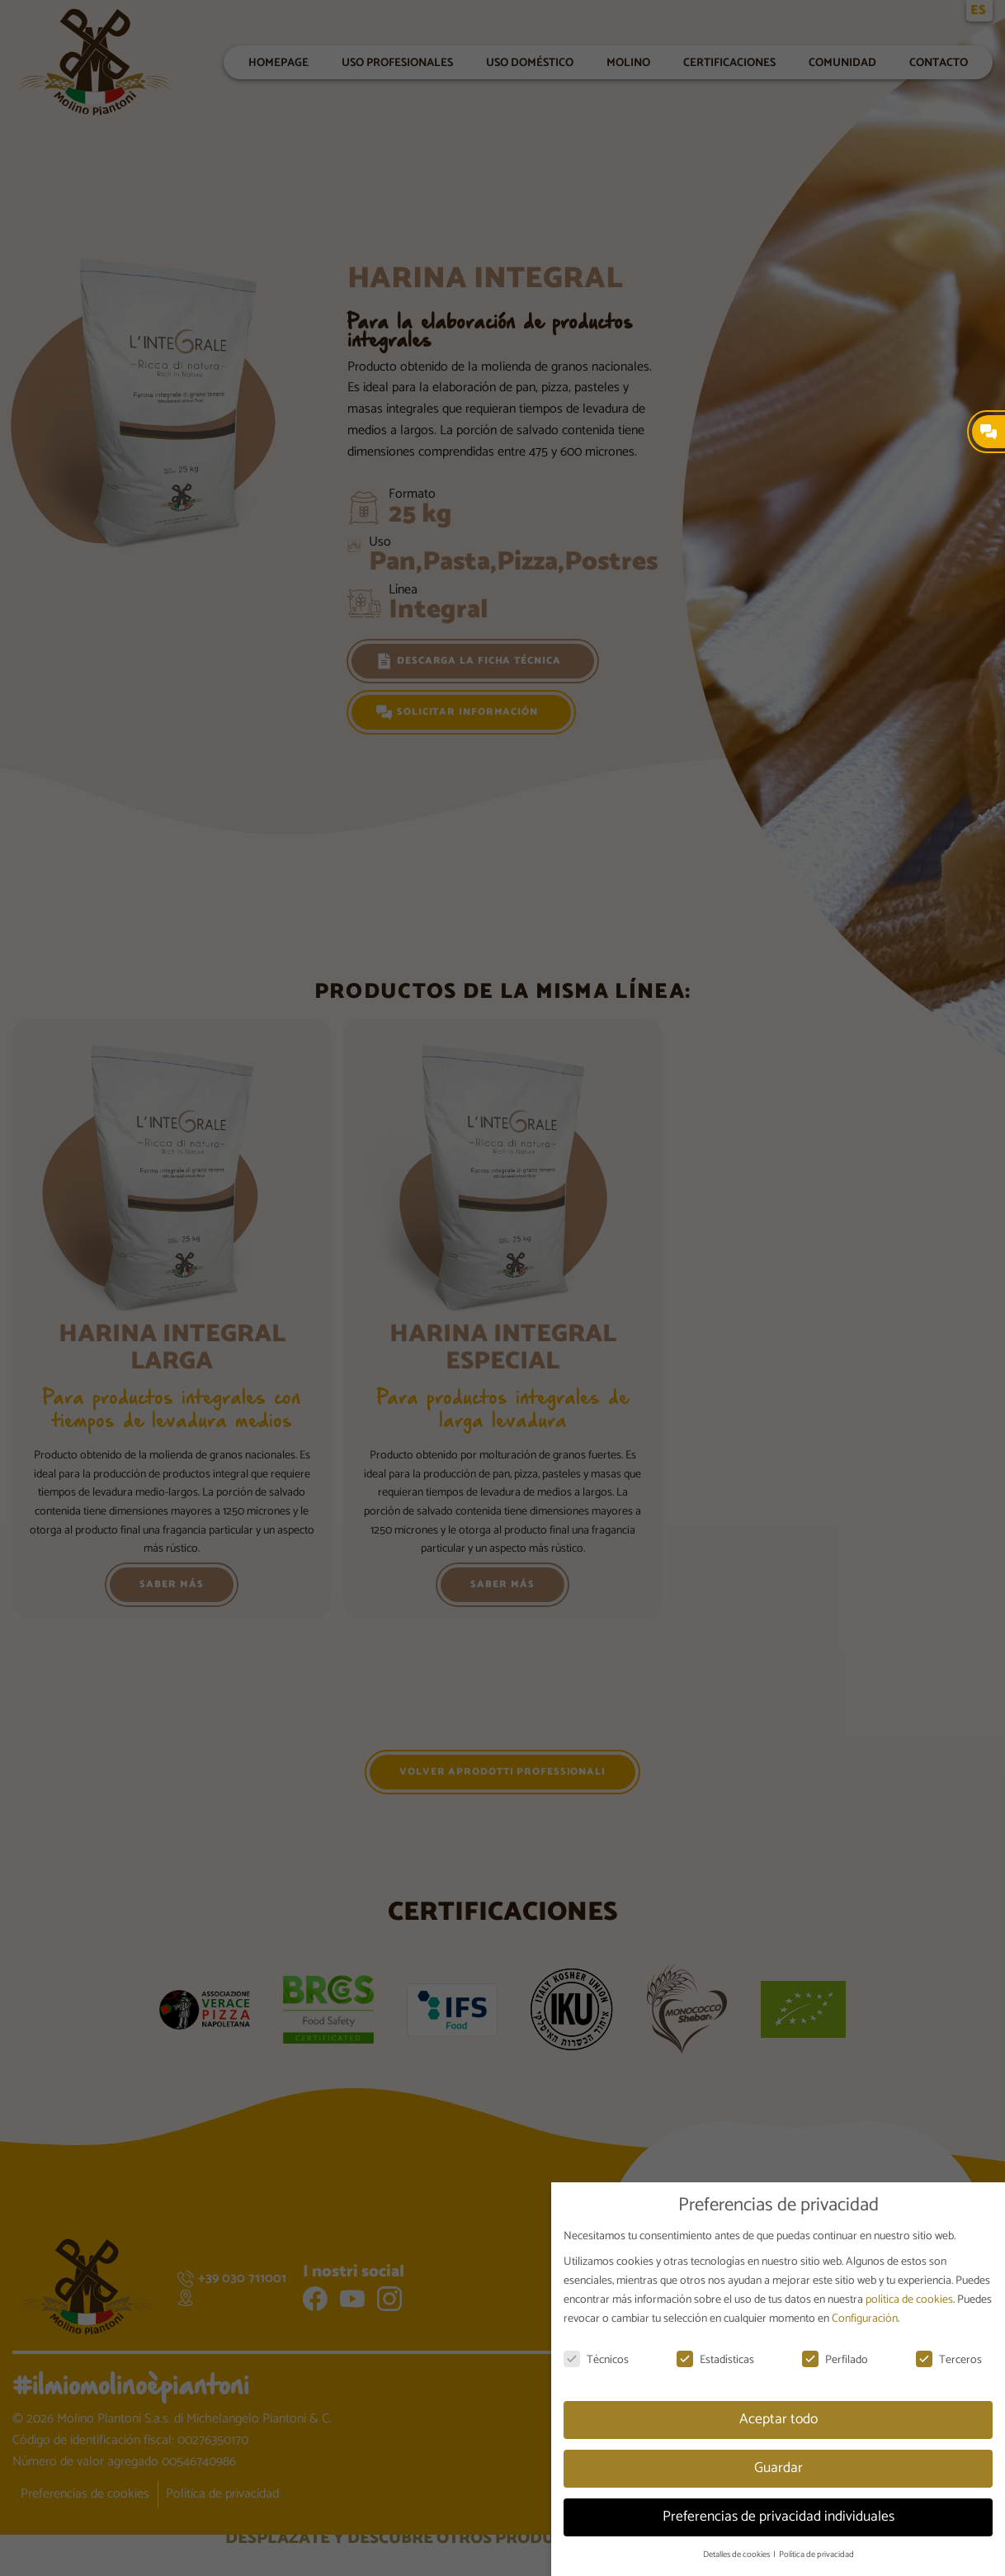 The height and width of the screenshot is (2576, 1005). I want to click on Guardar [button], so click(778, 2467).